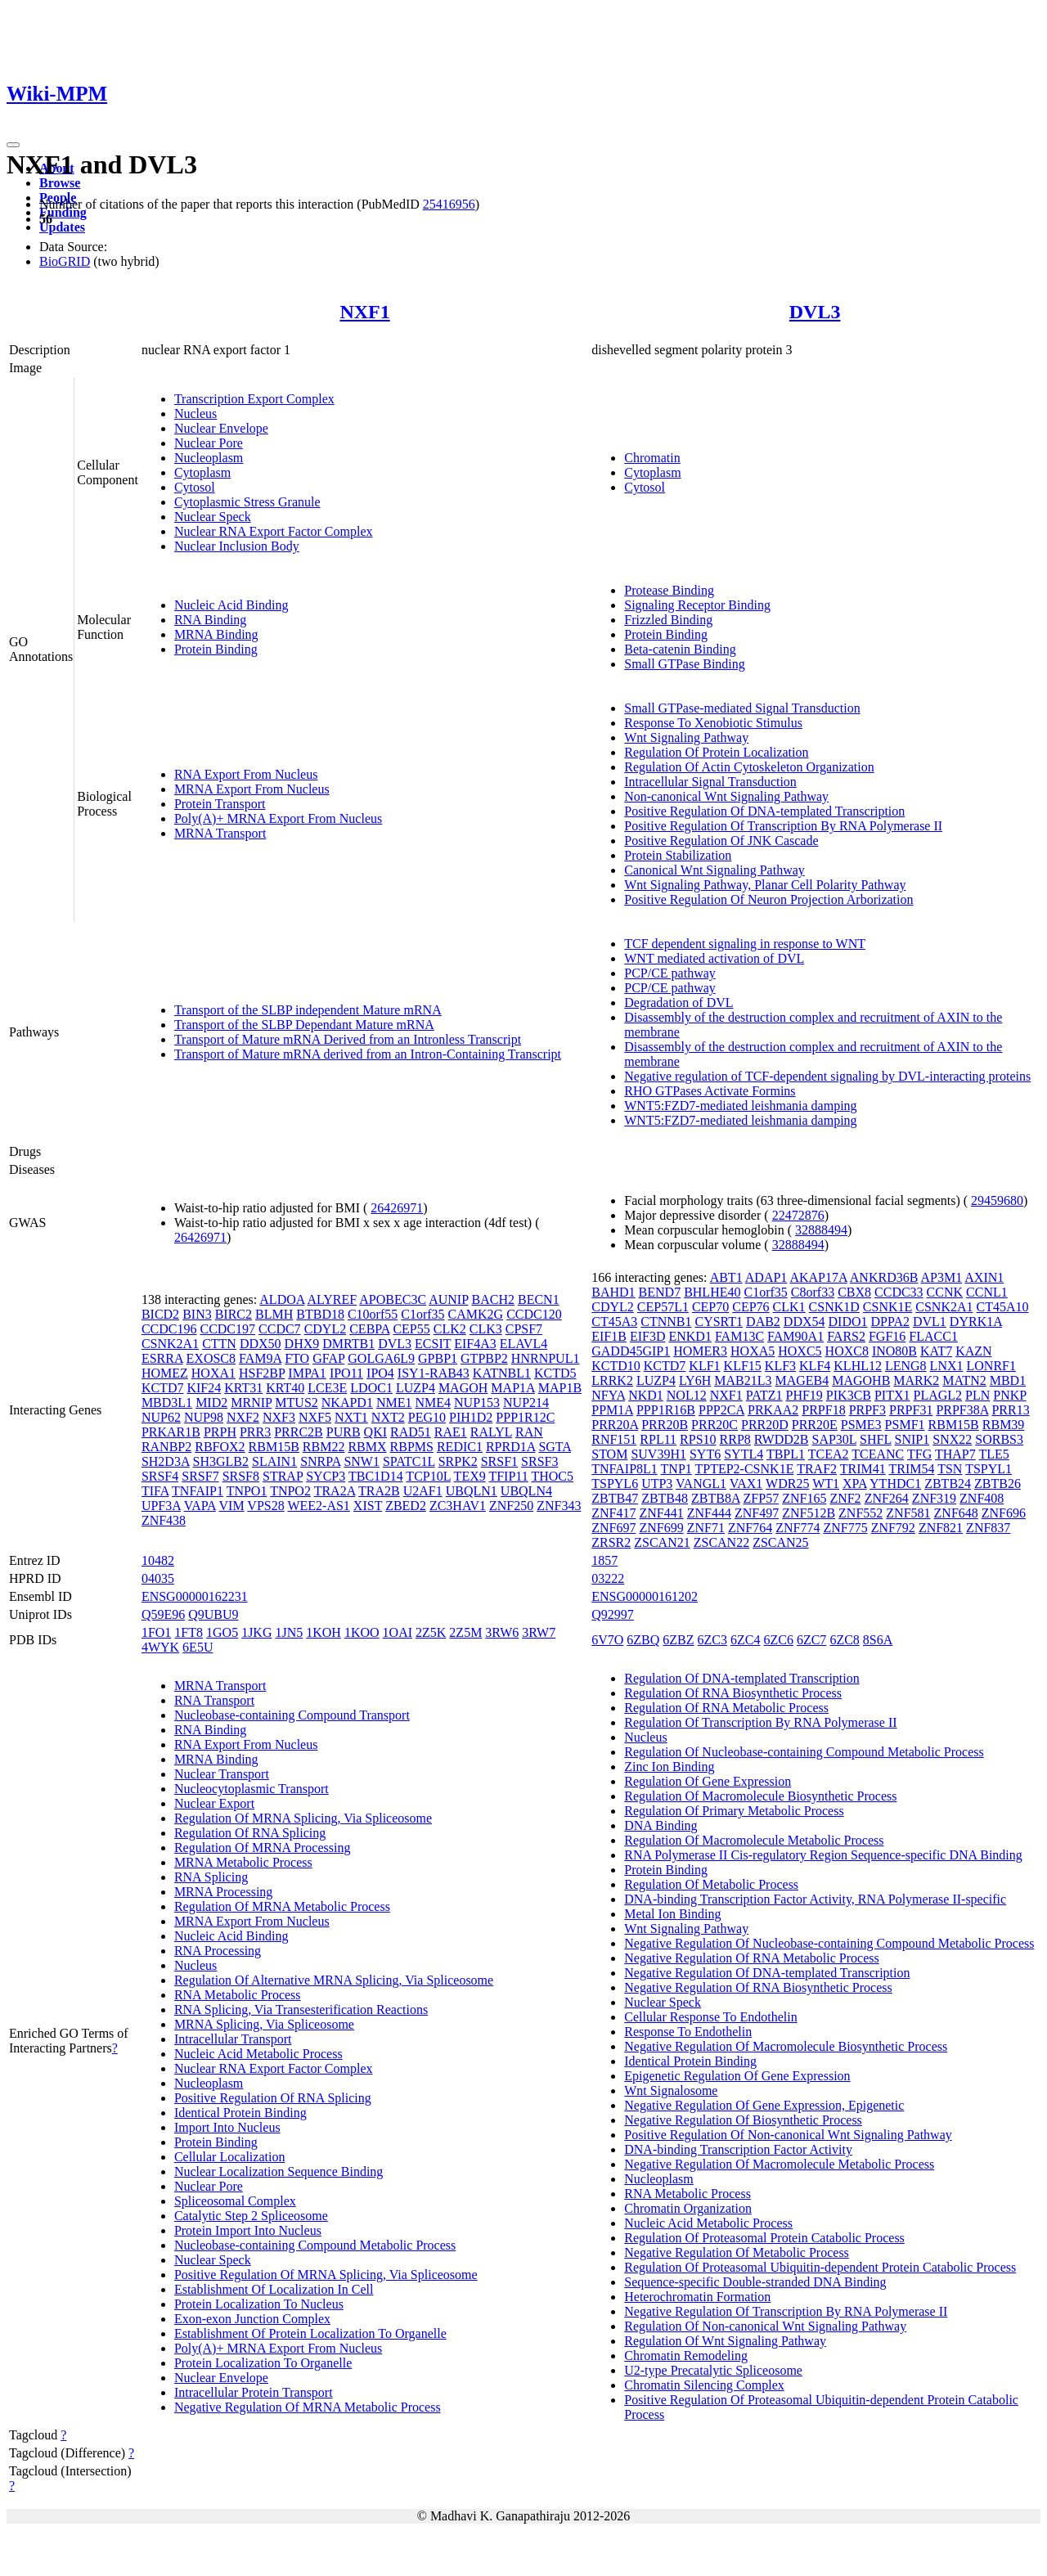  Describe the element at coordinates (381, 1358) in the screenshot. I see `GOLGA6L9` at that location.